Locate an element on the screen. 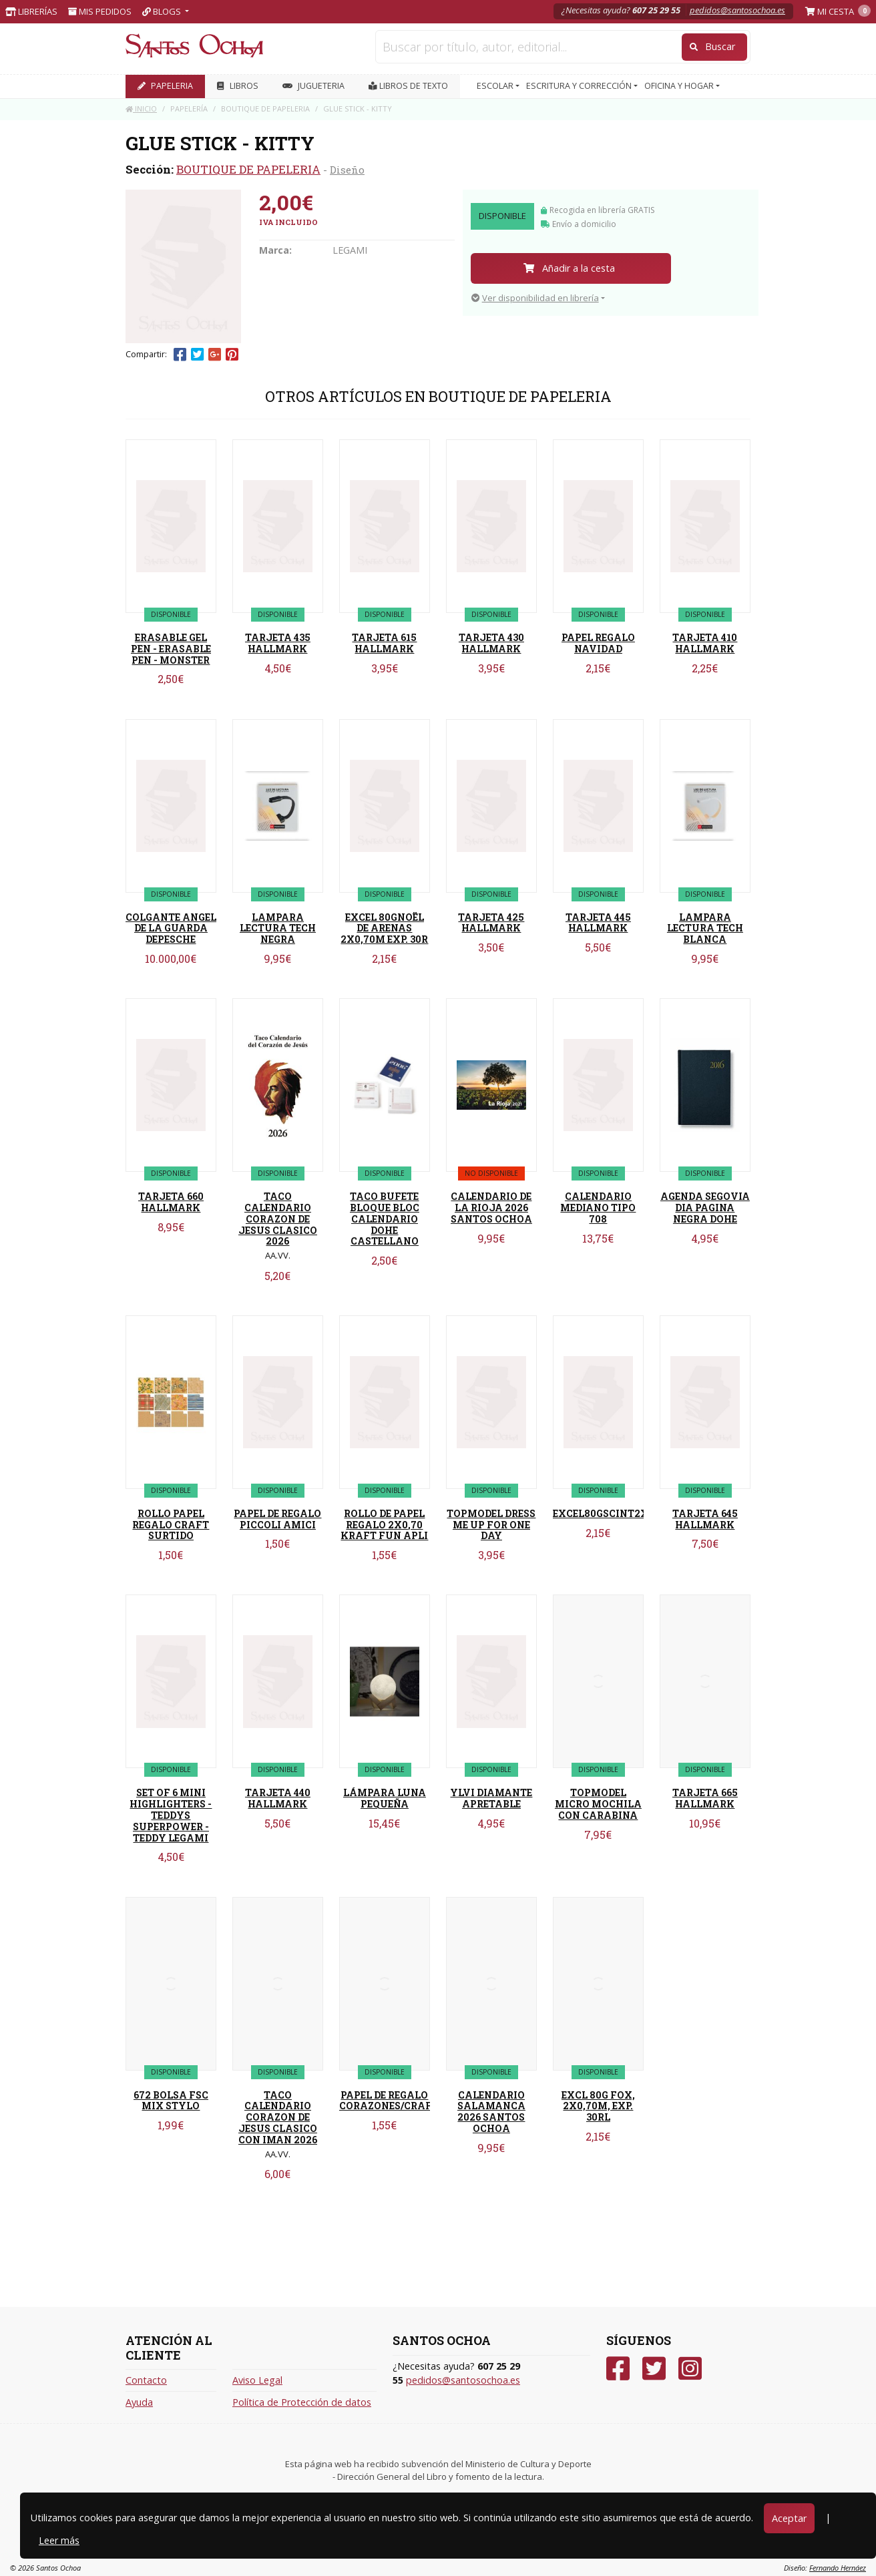  ROLLO DE PAPEL REGALO 2X0,70 KRAFT FUN APLI is located at coordinates (384, 1524).